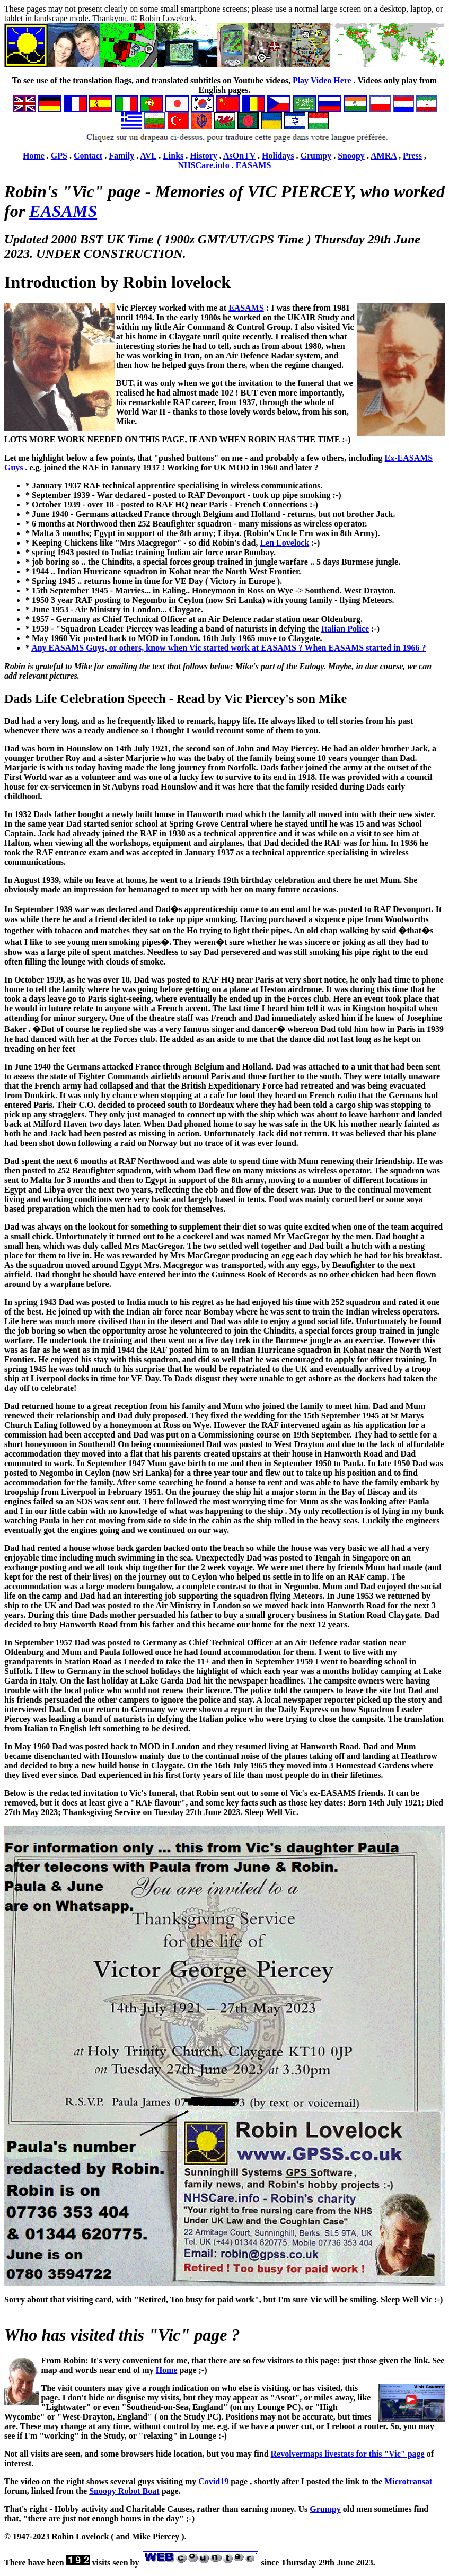 This screenshot has height=2576, width=449. I want to click on Len Lovelock, so click(284, 542).